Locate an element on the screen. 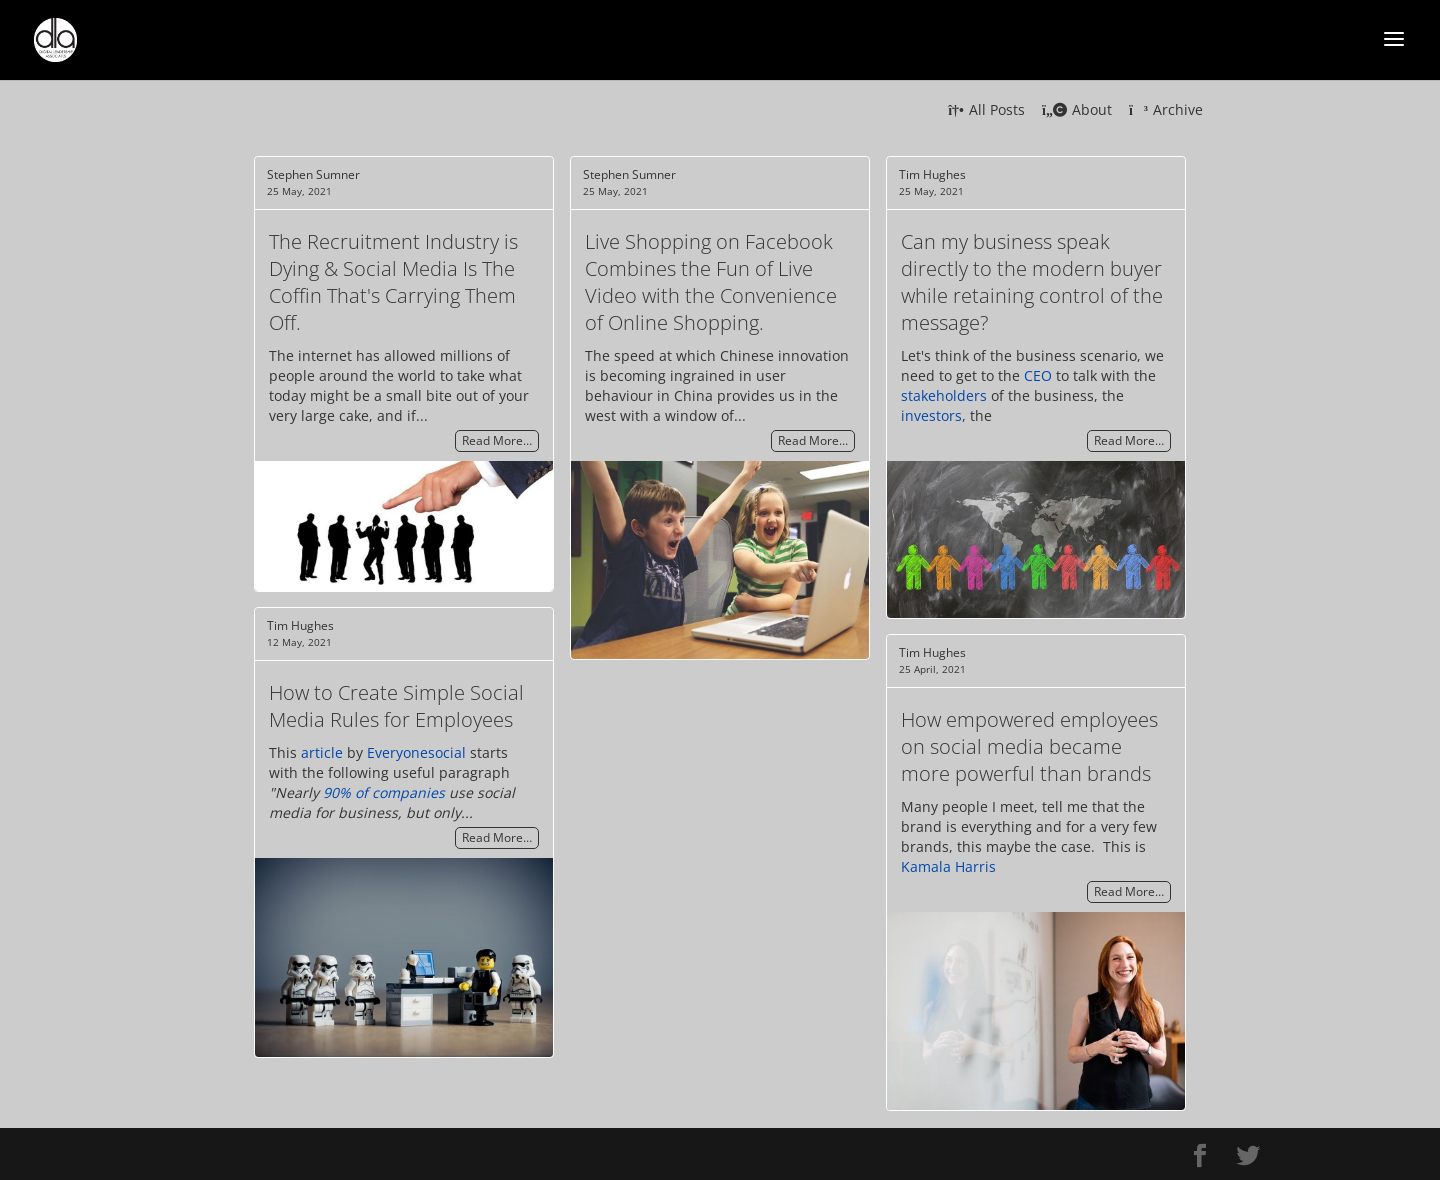 The width and height of the screenshot is (1440, 1180). Can my business speak directly to the modern buyer while retaining control of the message? is located at coordinates (1032, 282).